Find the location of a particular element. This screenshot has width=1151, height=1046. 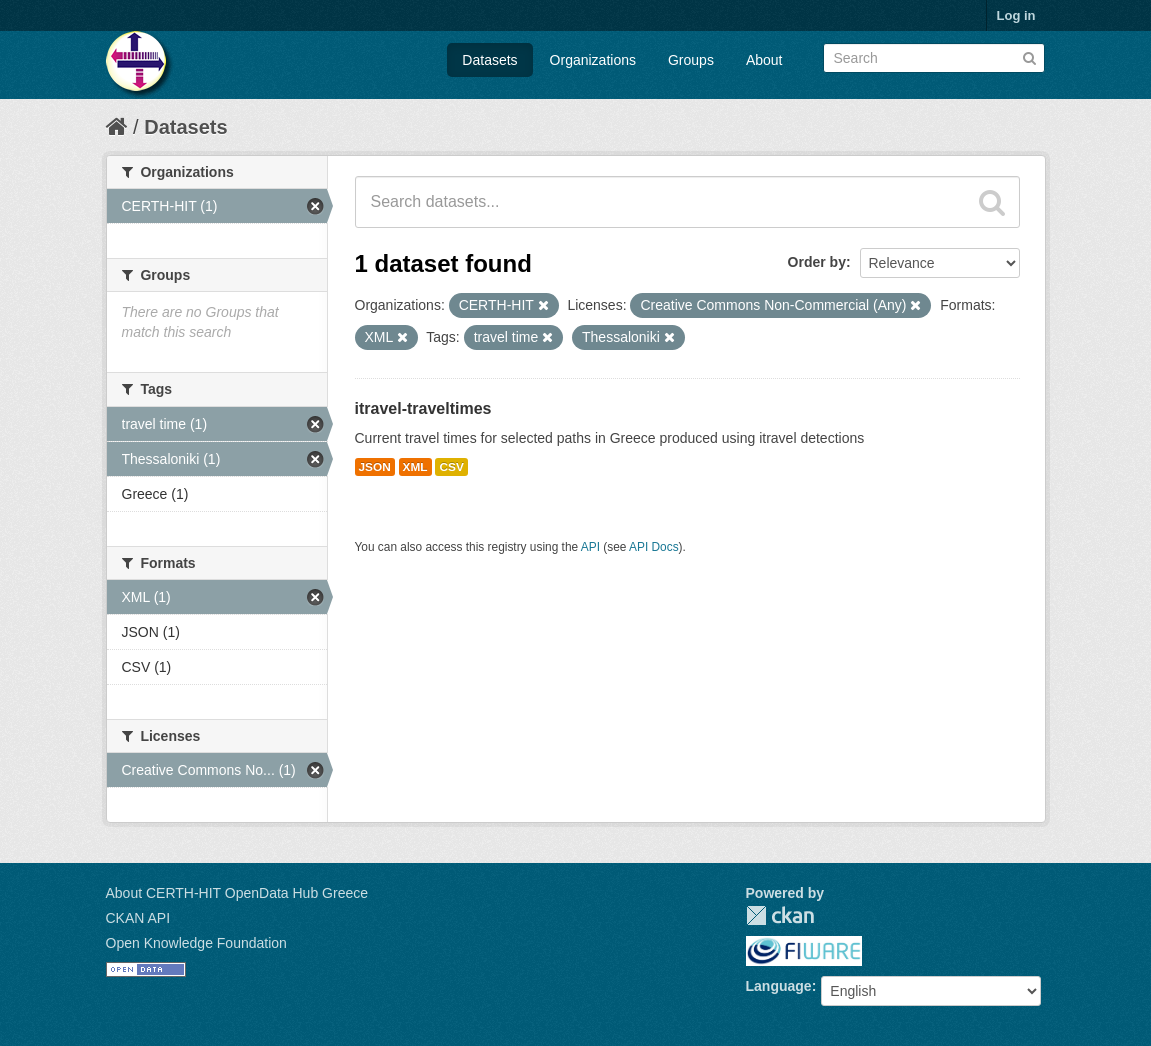

API is located at coordinates (590, 547).